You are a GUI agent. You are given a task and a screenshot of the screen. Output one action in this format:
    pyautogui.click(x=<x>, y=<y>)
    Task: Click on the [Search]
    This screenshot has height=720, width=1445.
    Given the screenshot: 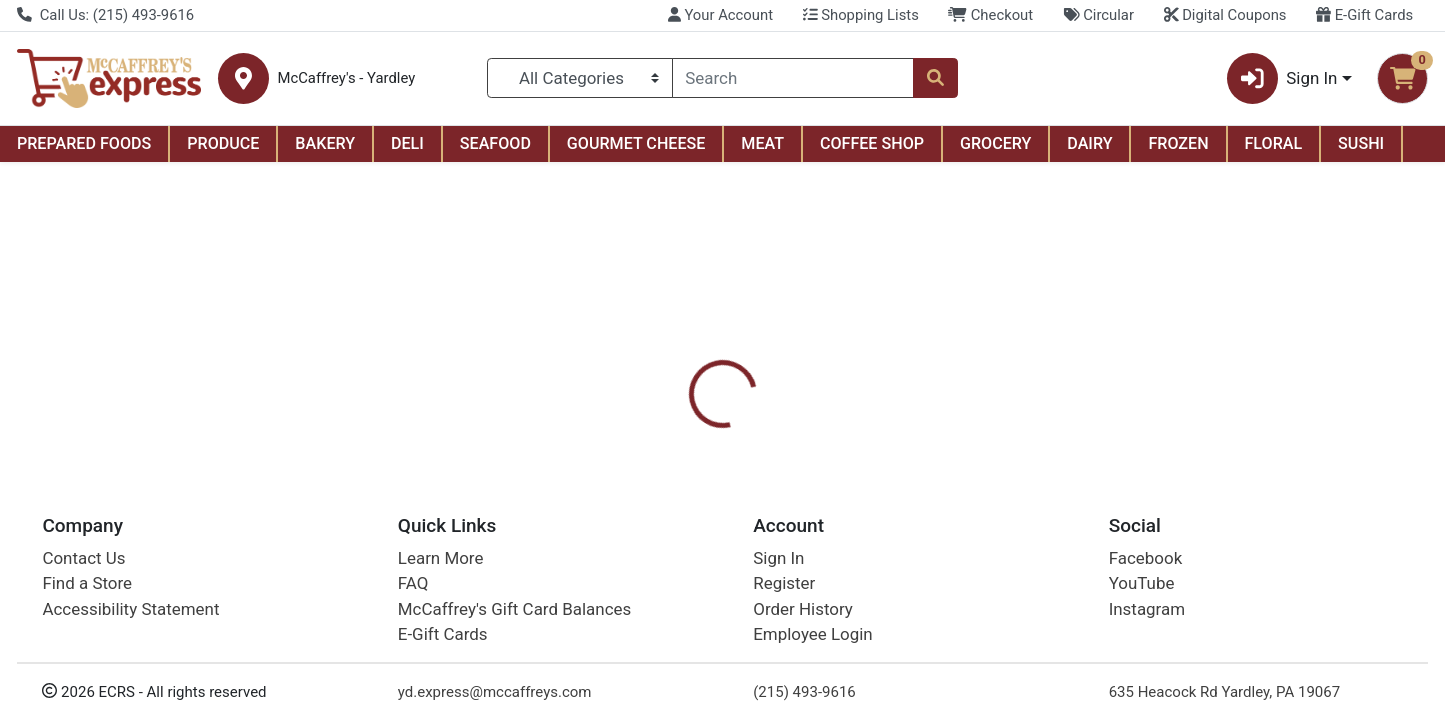 What is the action you would take?
    pyautogui.click(x=793, y=78)
    